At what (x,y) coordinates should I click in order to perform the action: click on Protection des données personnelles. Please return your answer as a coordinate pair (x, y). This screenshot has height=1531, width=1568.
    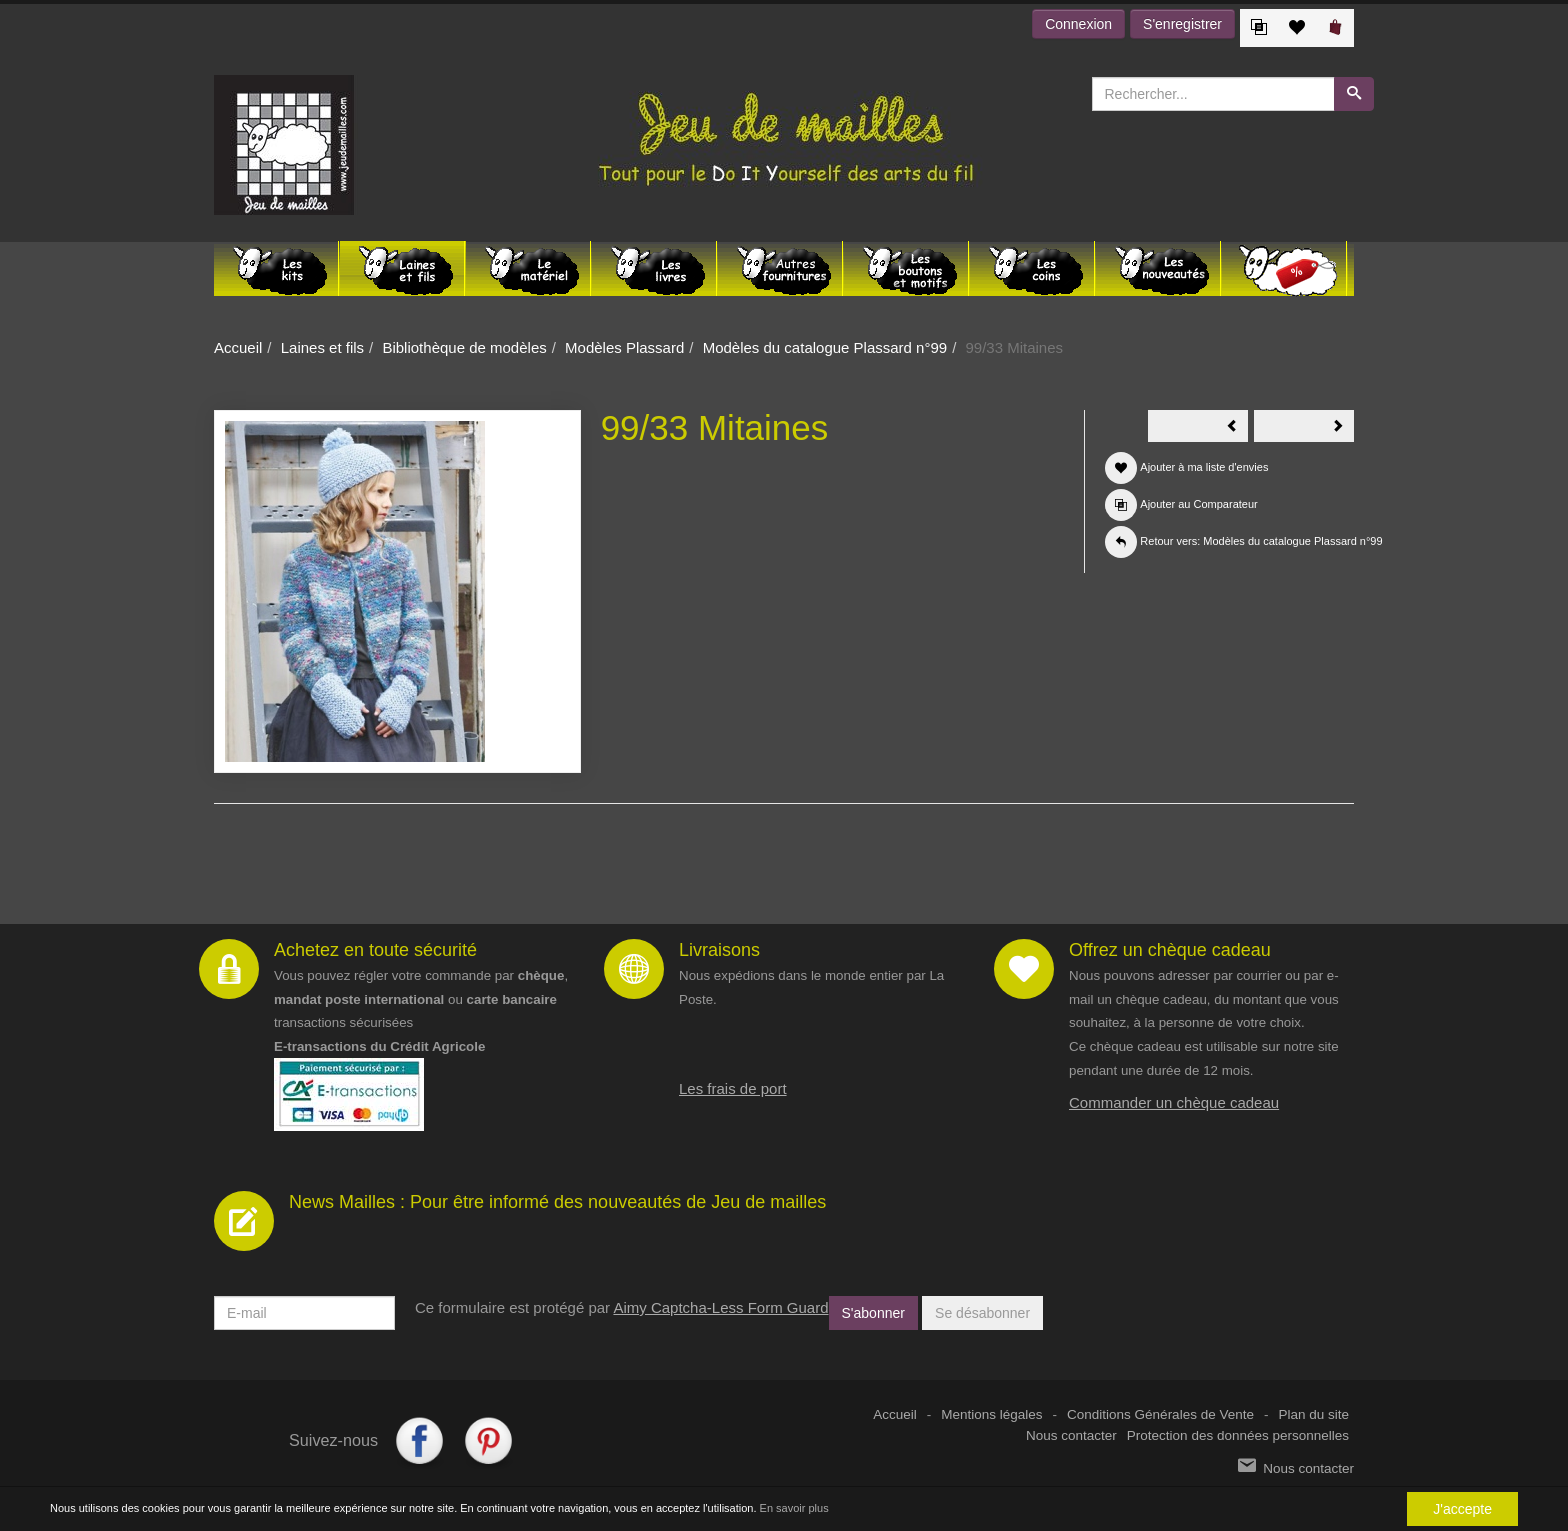
    Looking at the image, I should click on (1238, 1435).